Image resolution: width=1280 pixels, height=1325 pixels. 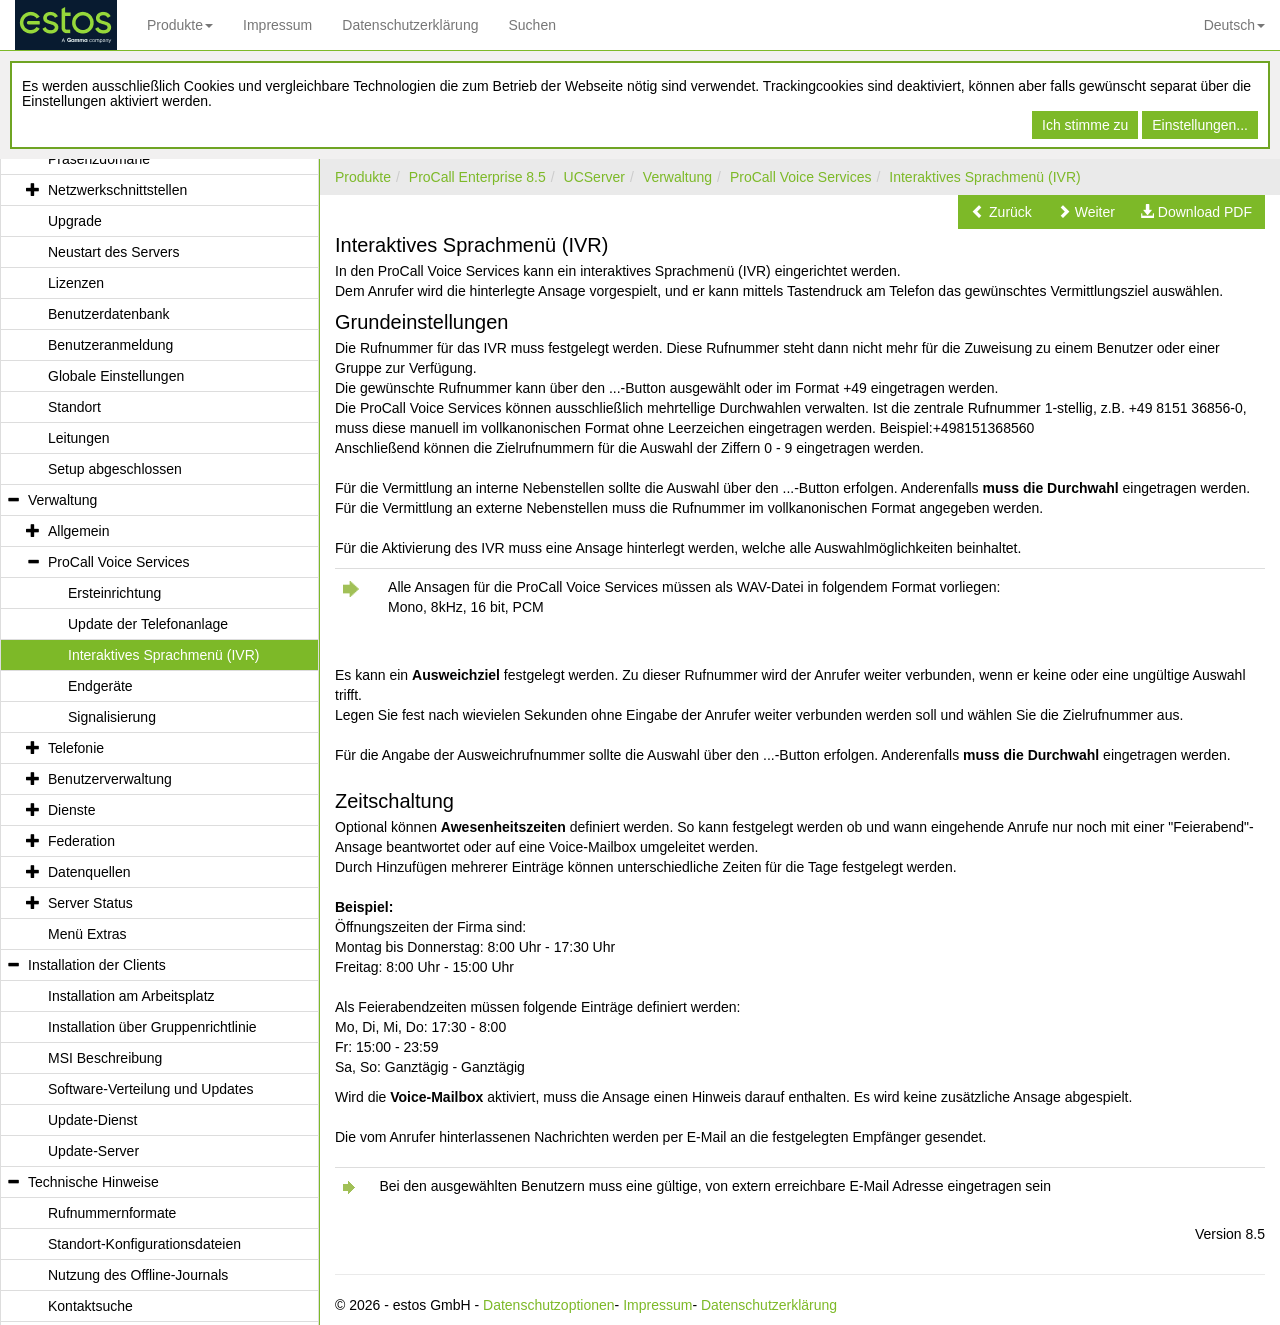 What do you see at coordinates (1085, 125) in the screenshot?
I see `Ich stimme zu` at bounding box center [1085, 125].